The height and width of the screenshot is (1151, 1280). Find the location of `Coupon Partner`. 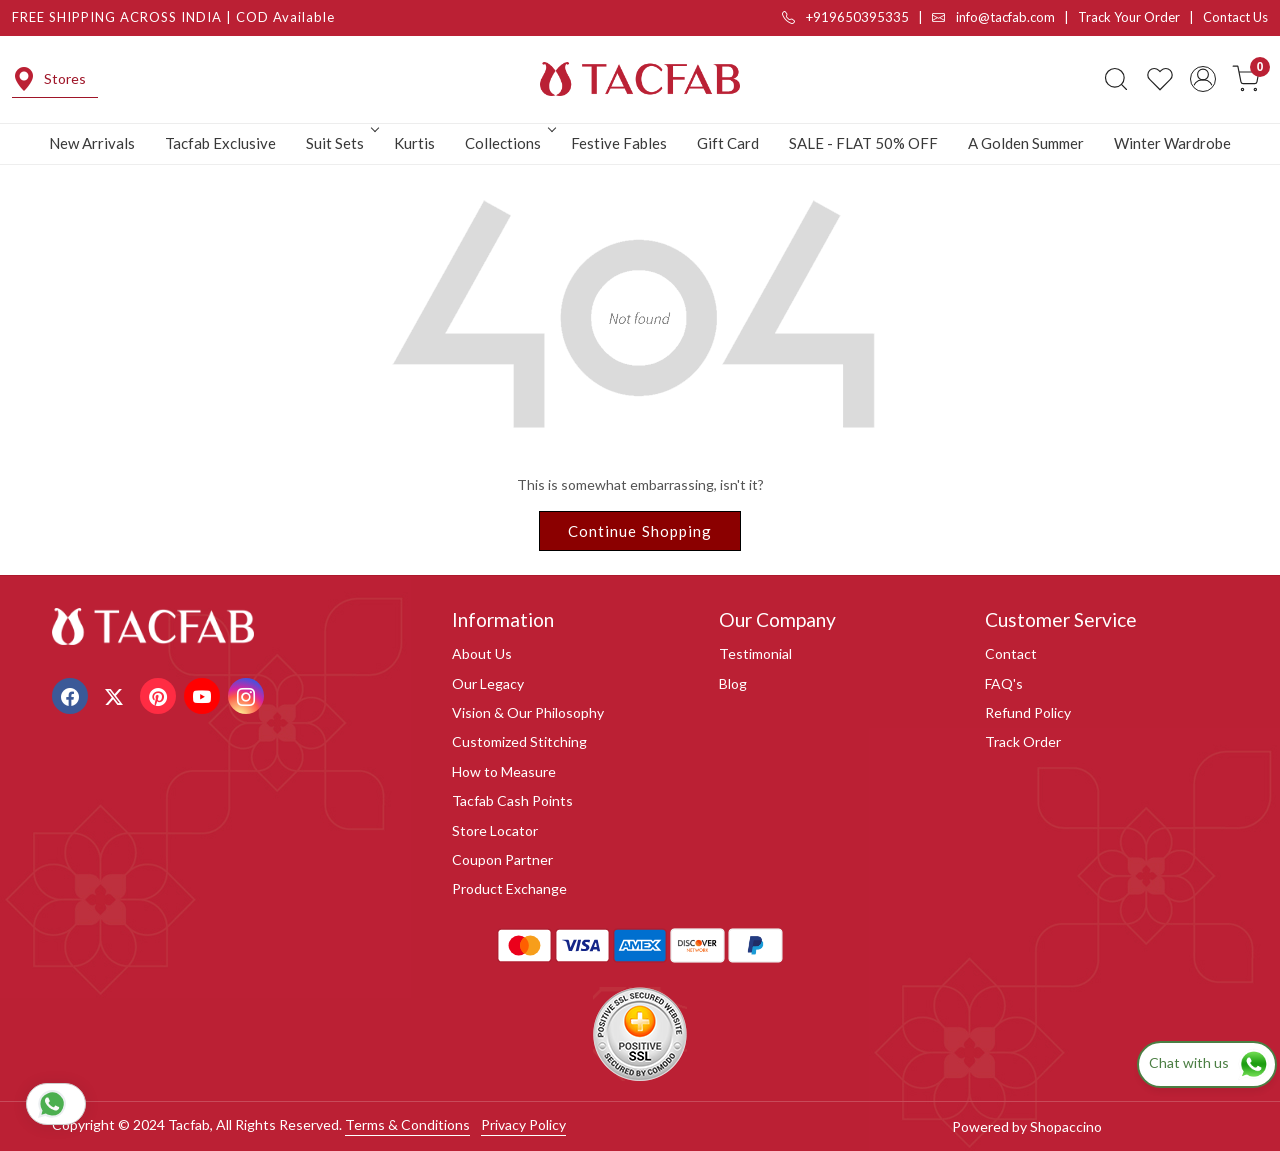

Coupon Partner is located at coordinates (502, 859).